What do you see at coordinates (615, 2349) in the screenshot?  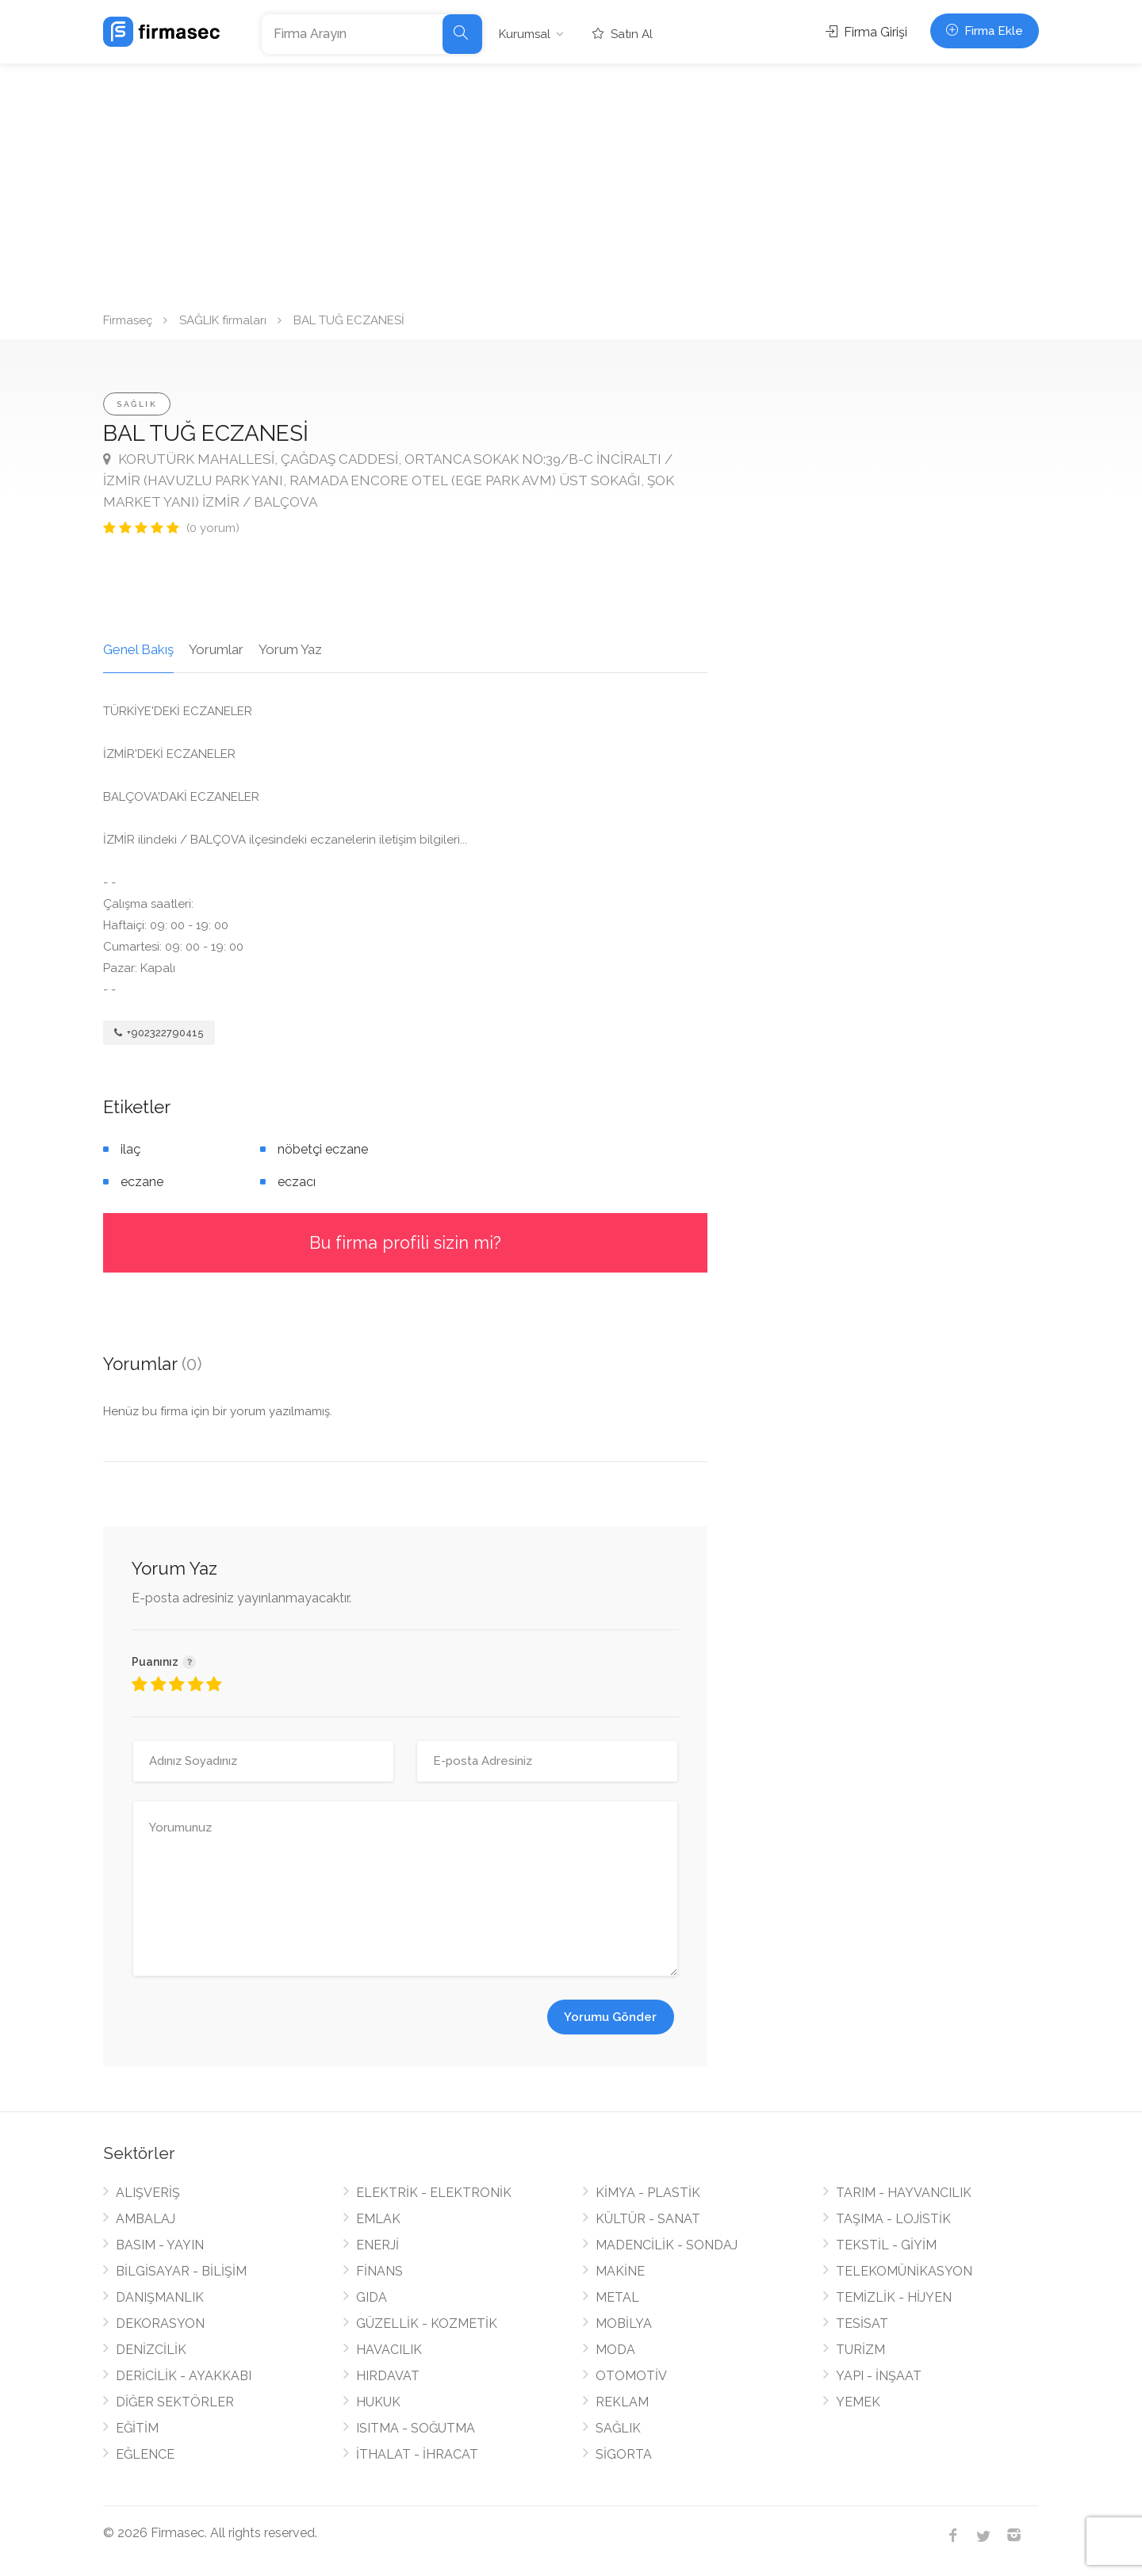 I see `MODA` at bounding box center [615, 2349].